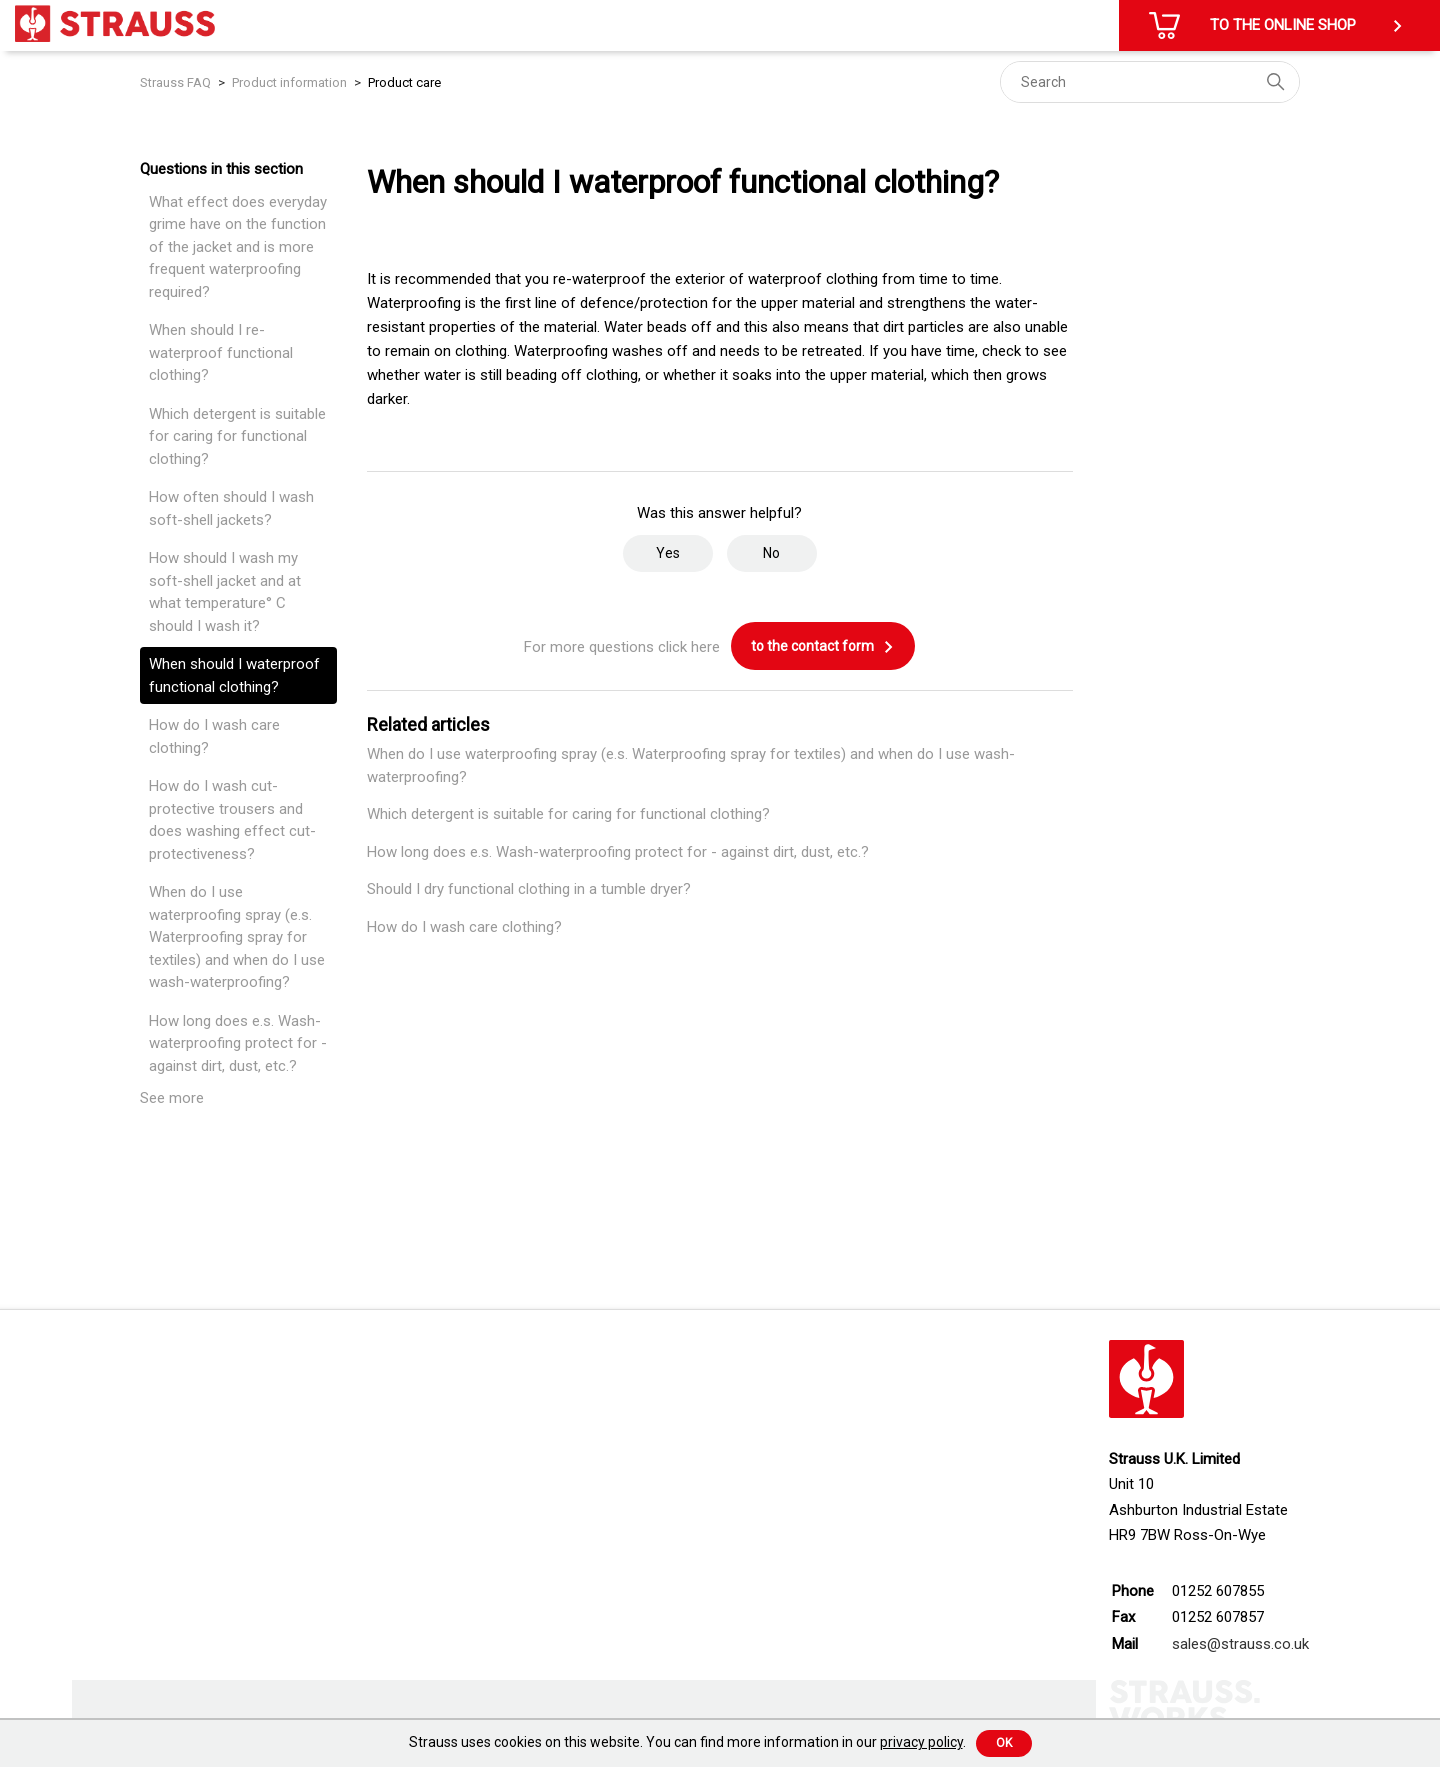  Describe the element at coordinates (225, 592) in the screenshot. I see `How should I wash my soft-shell jacket and at what temperature° C should I wash it?` at that location.